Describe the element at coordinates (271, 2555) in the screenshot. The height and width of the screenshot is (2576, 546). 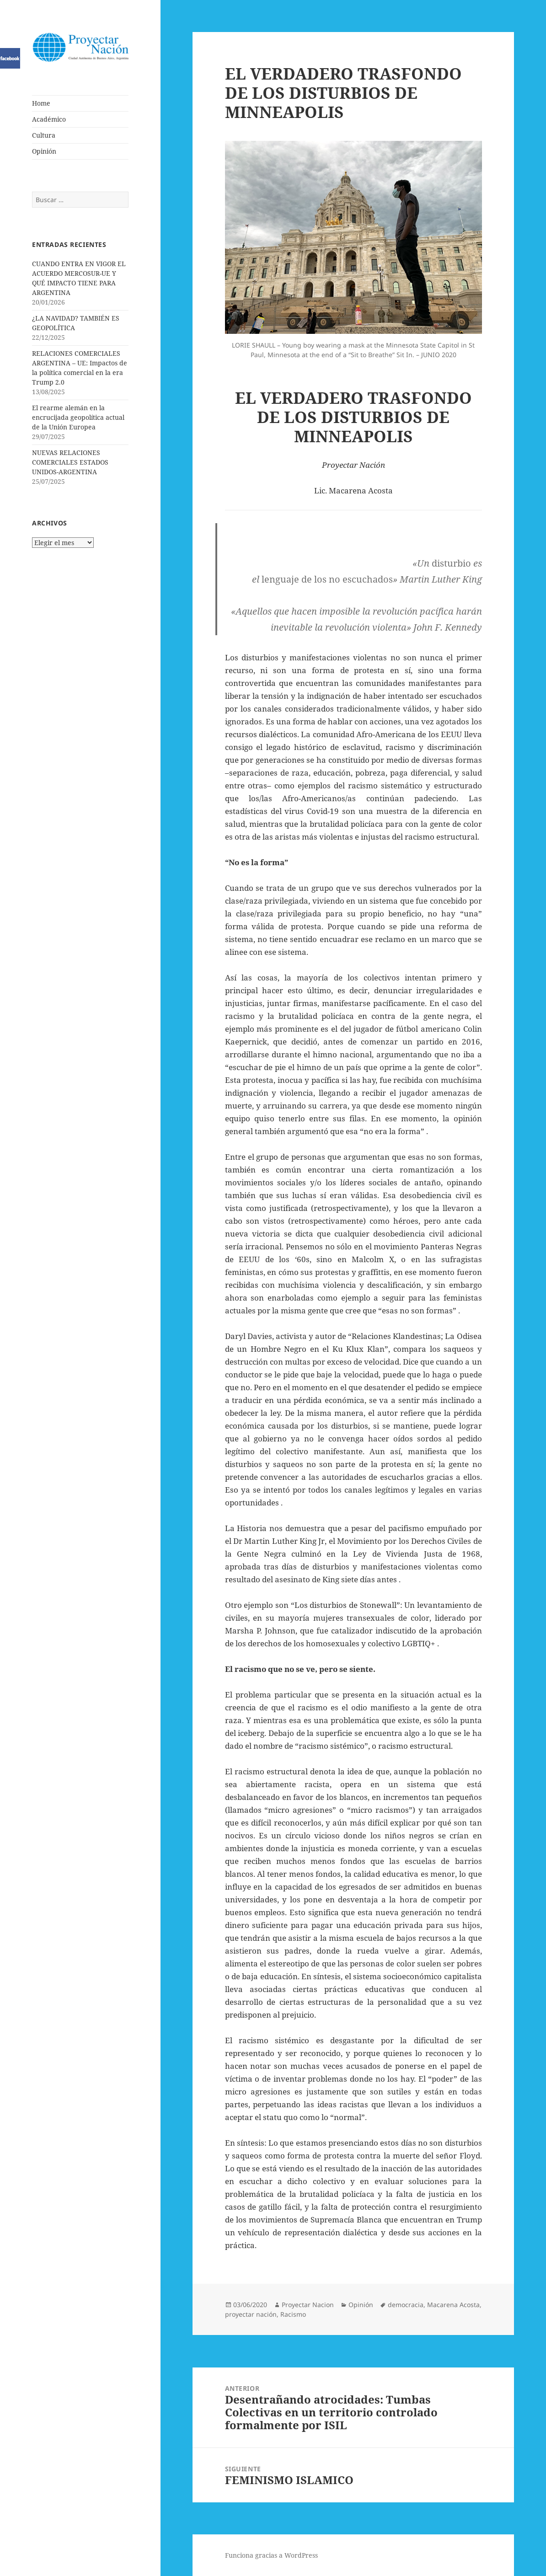
I see `Funciona gracias a WordPress` at that location.